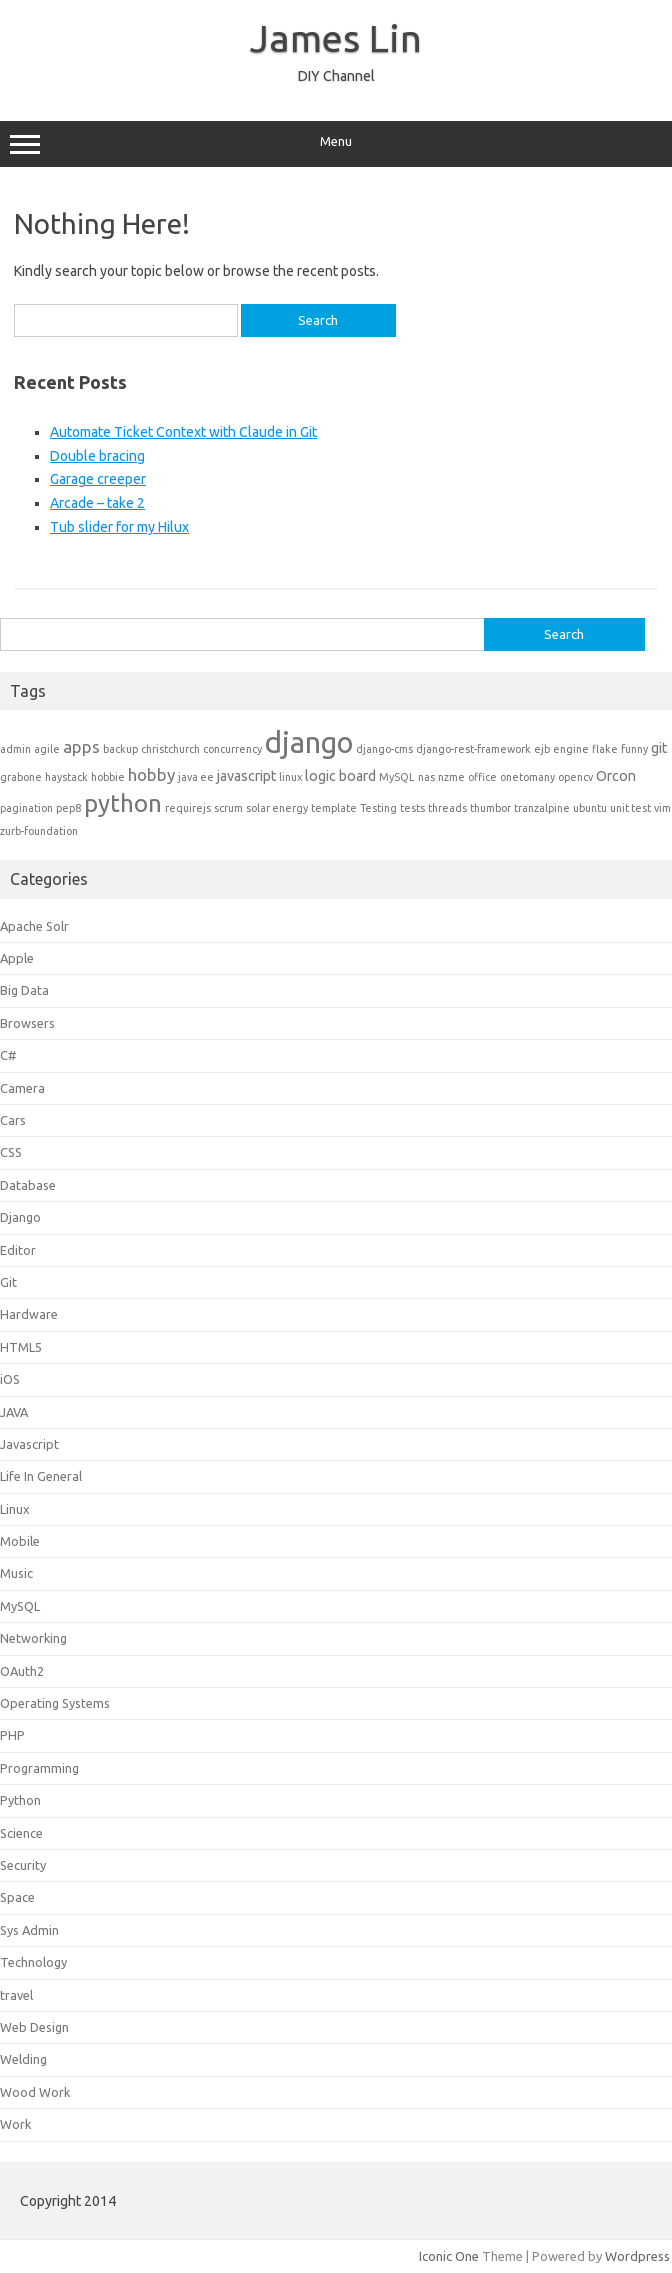 The width and height of the screenshot is (672, 2273). What do you see at coordinates (151, 774) in the screenshot?
I see `hobby [hobby (3 items)]` at bounding box center [151, 774].